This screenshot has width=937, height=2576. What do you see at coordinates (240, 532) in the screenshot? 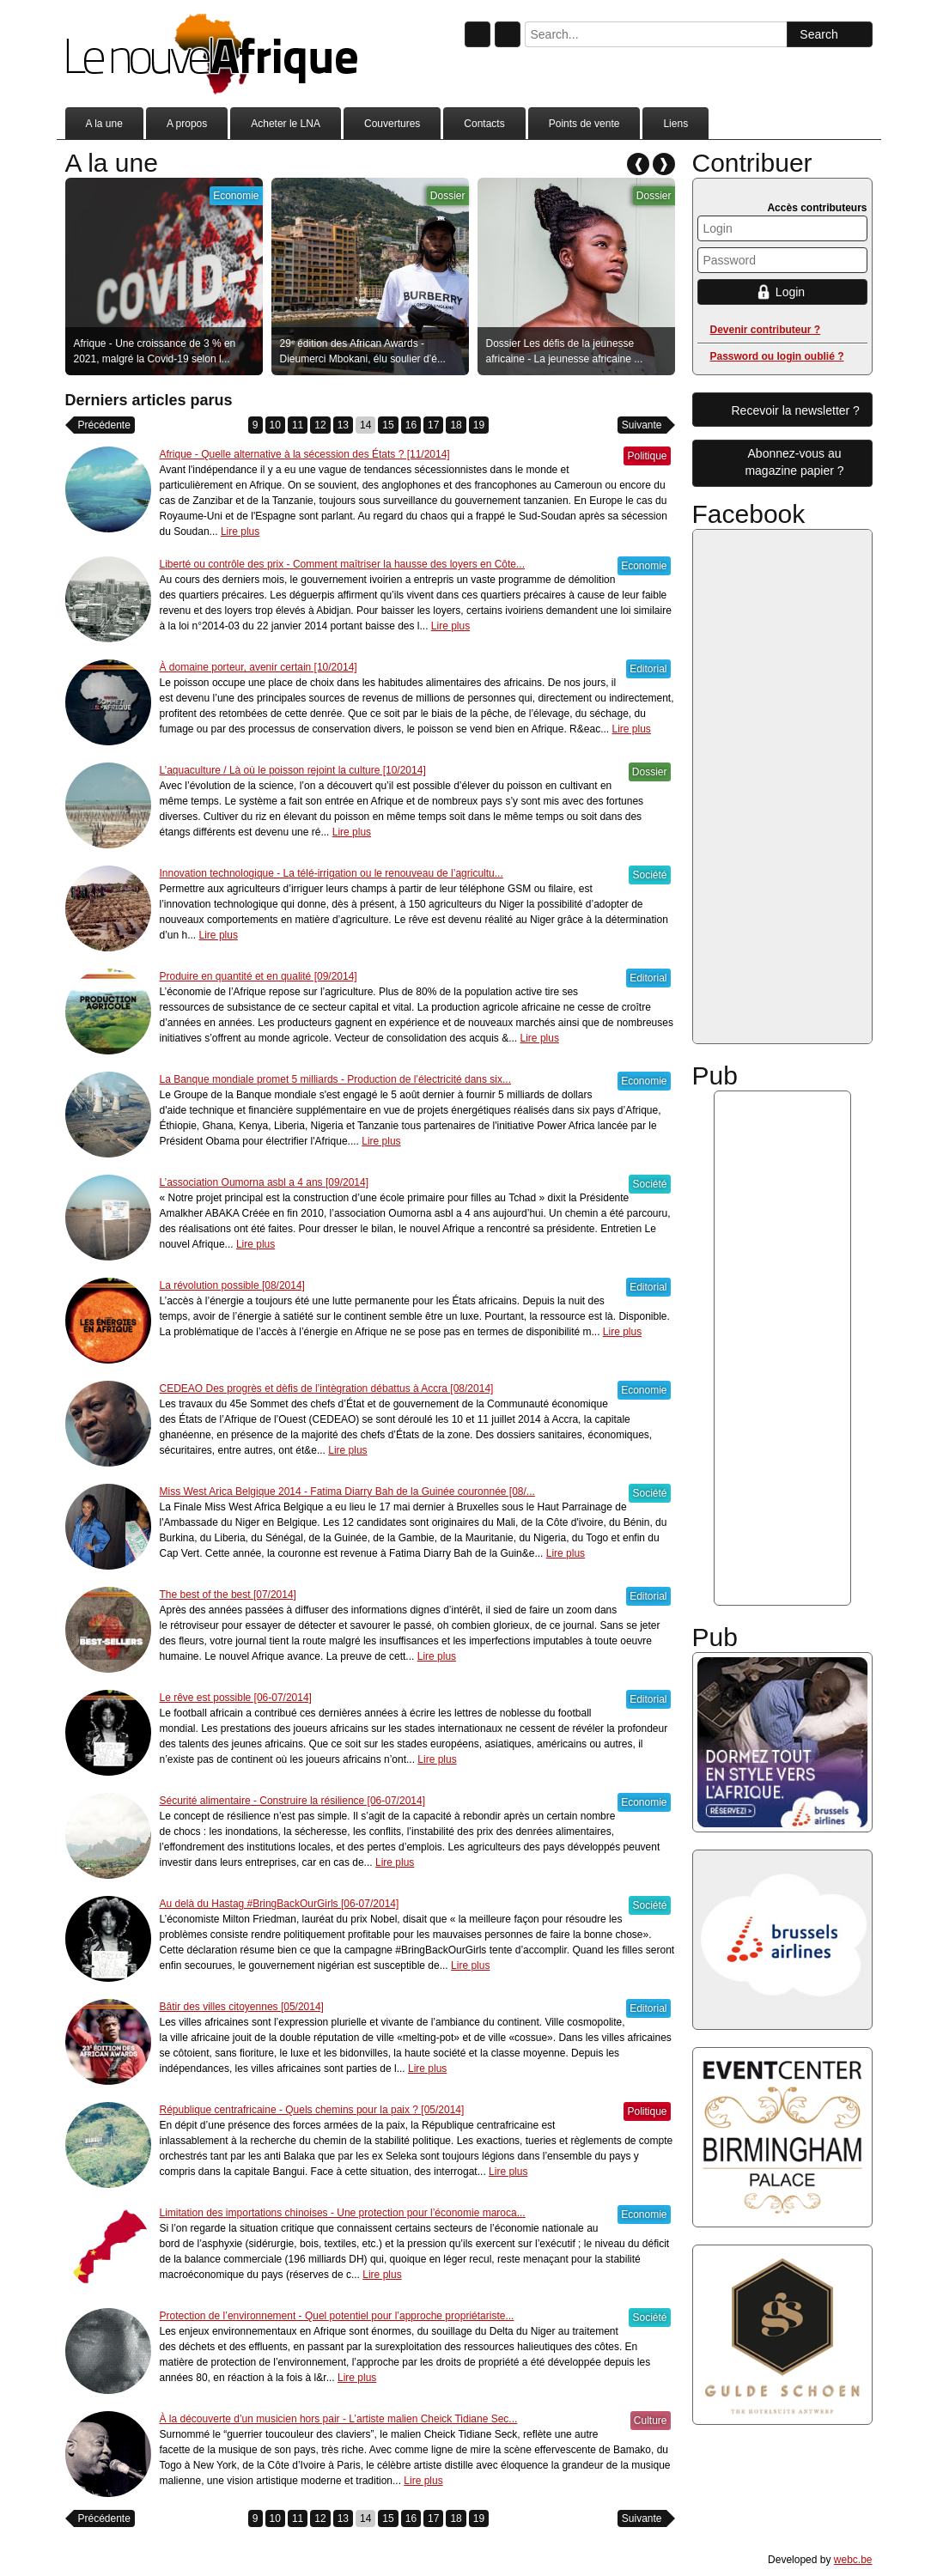
I see `Lire plus` at bounding box center [240, 532].